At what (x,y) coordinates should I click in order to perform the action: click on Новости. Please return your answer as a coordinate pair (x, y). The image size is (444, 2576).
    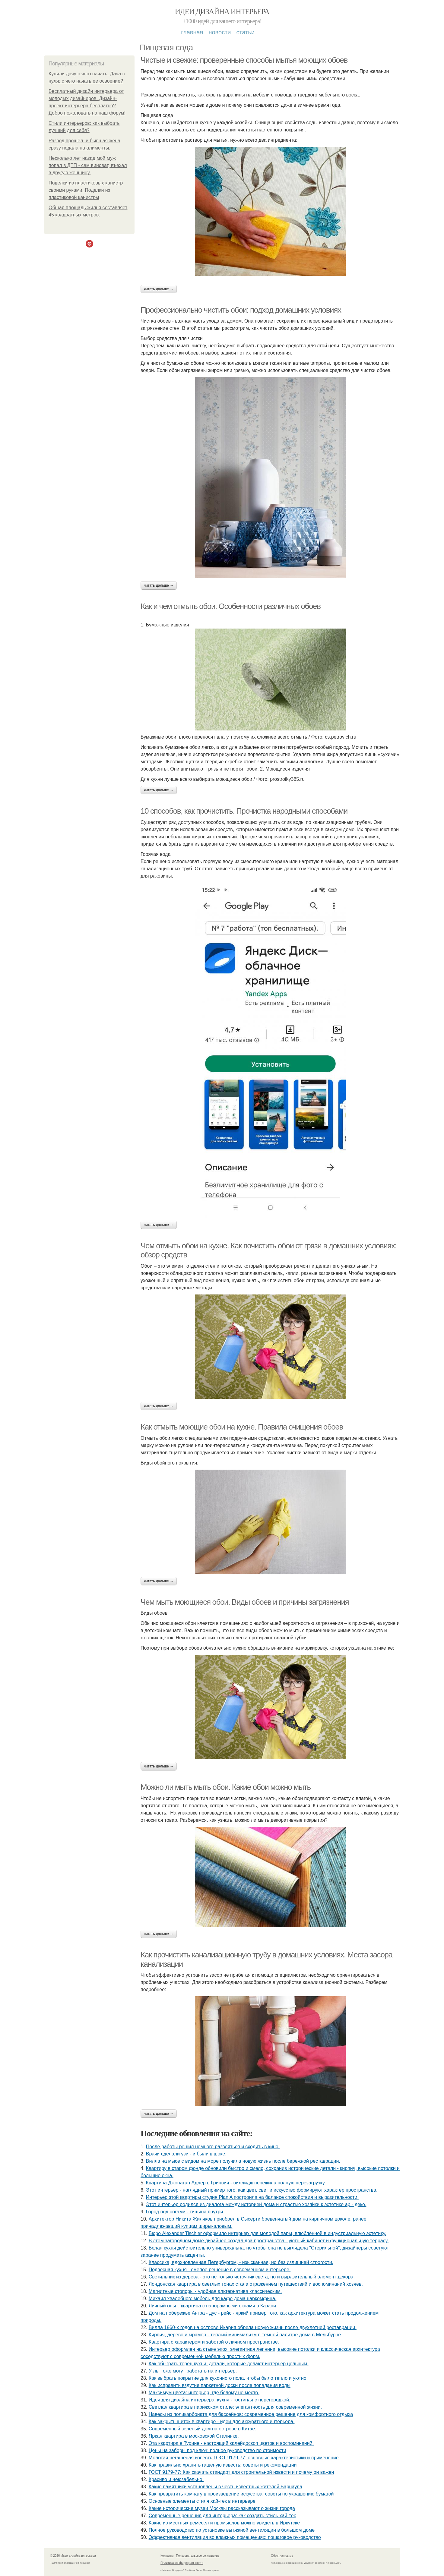
    Looking at the image, I should click on (219, 32).